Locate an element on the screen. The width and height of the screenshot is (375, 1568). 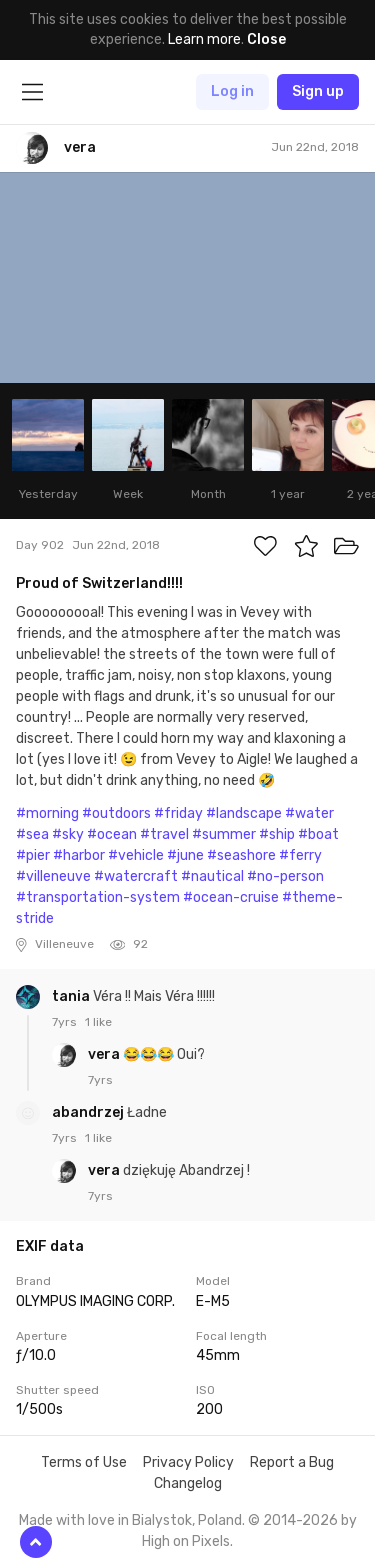
High on Pixels is located at coordinates (186, 1541).